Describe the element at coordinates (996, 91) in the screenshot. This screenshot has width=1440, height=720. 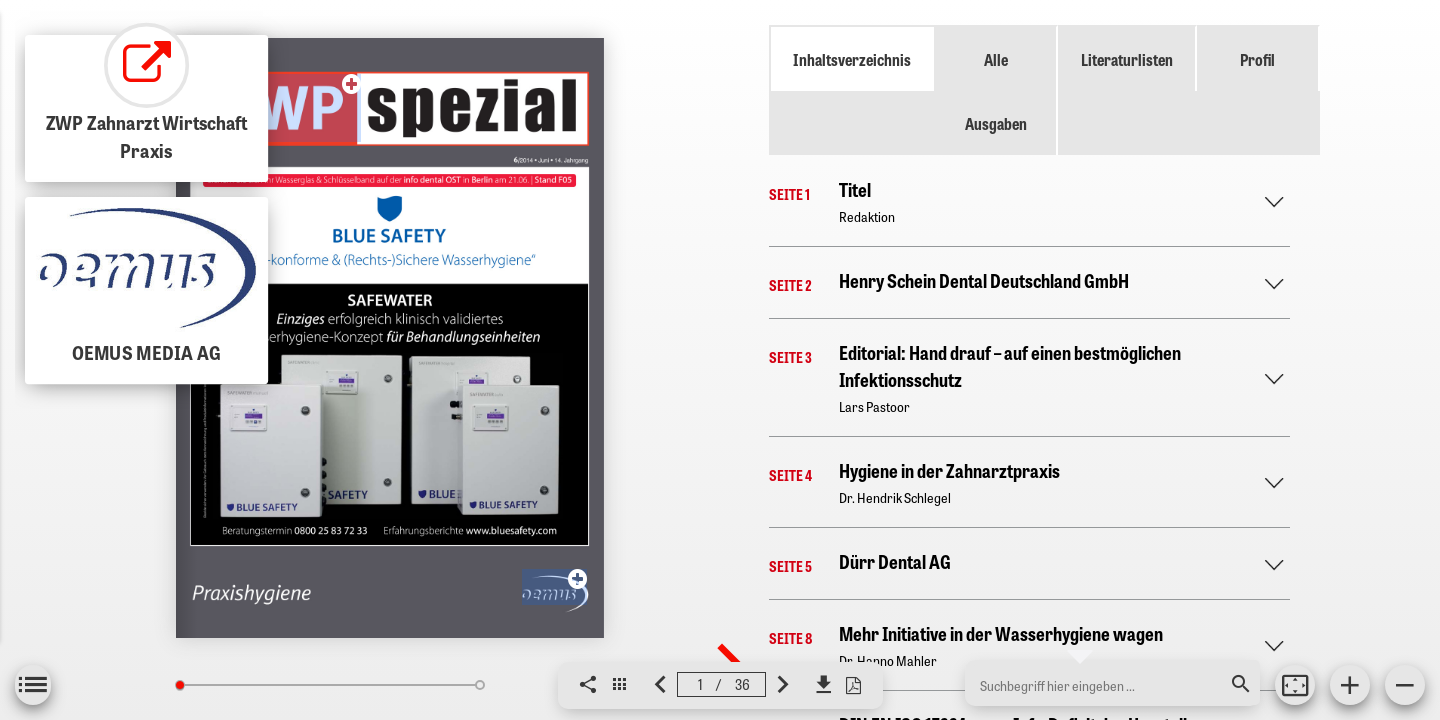
I see `Alle Ausgaben` at that location.